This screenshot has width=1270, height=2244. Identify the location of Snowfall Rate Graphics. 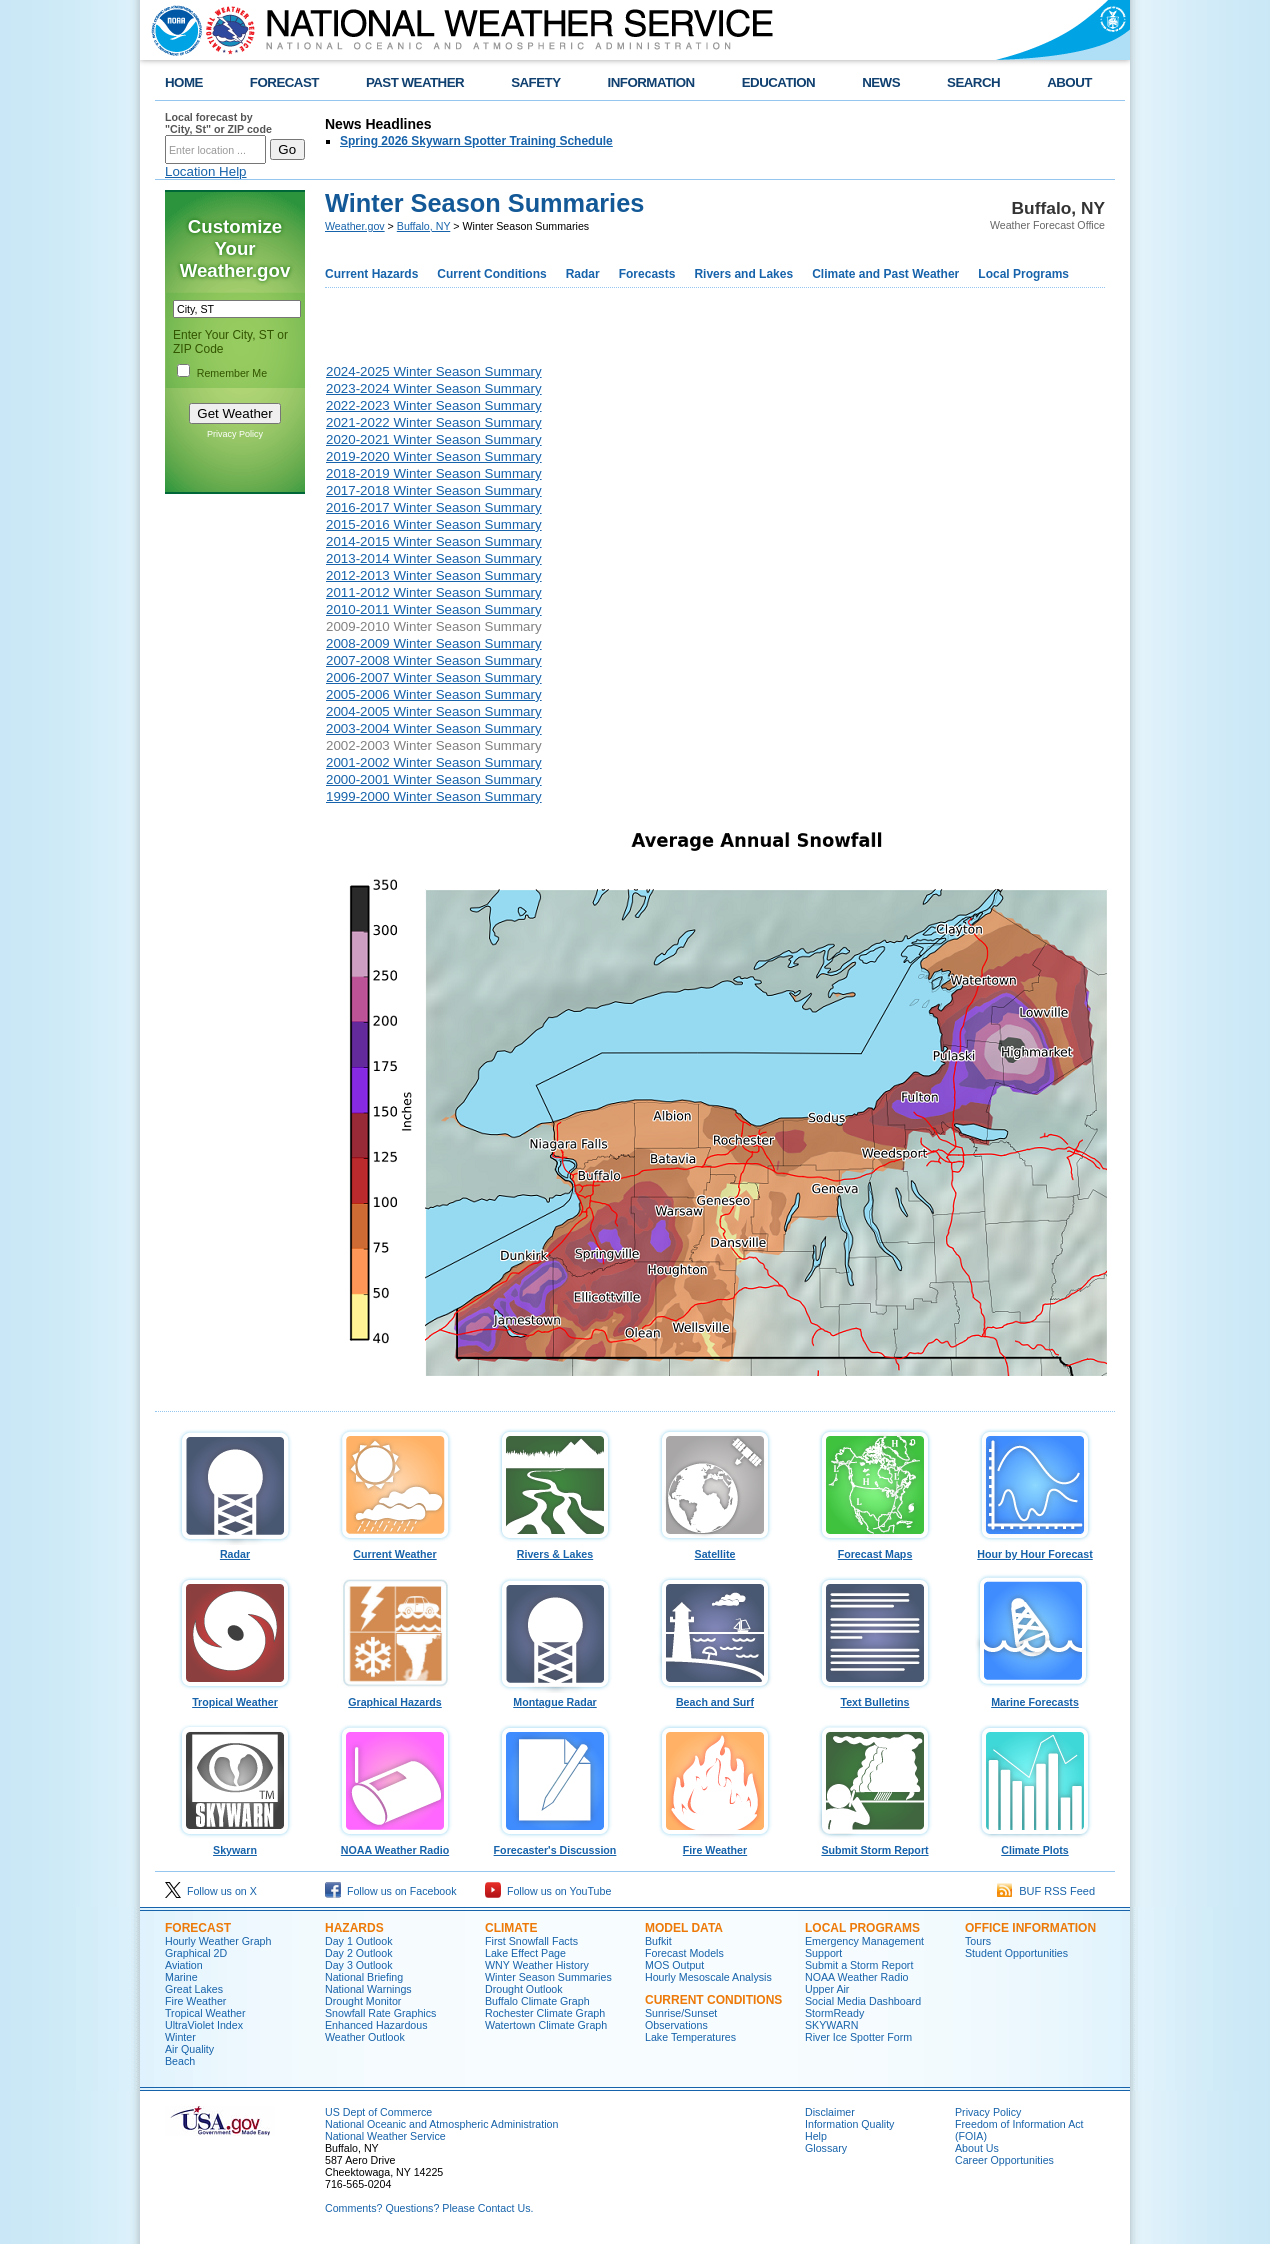
(380, 2013).